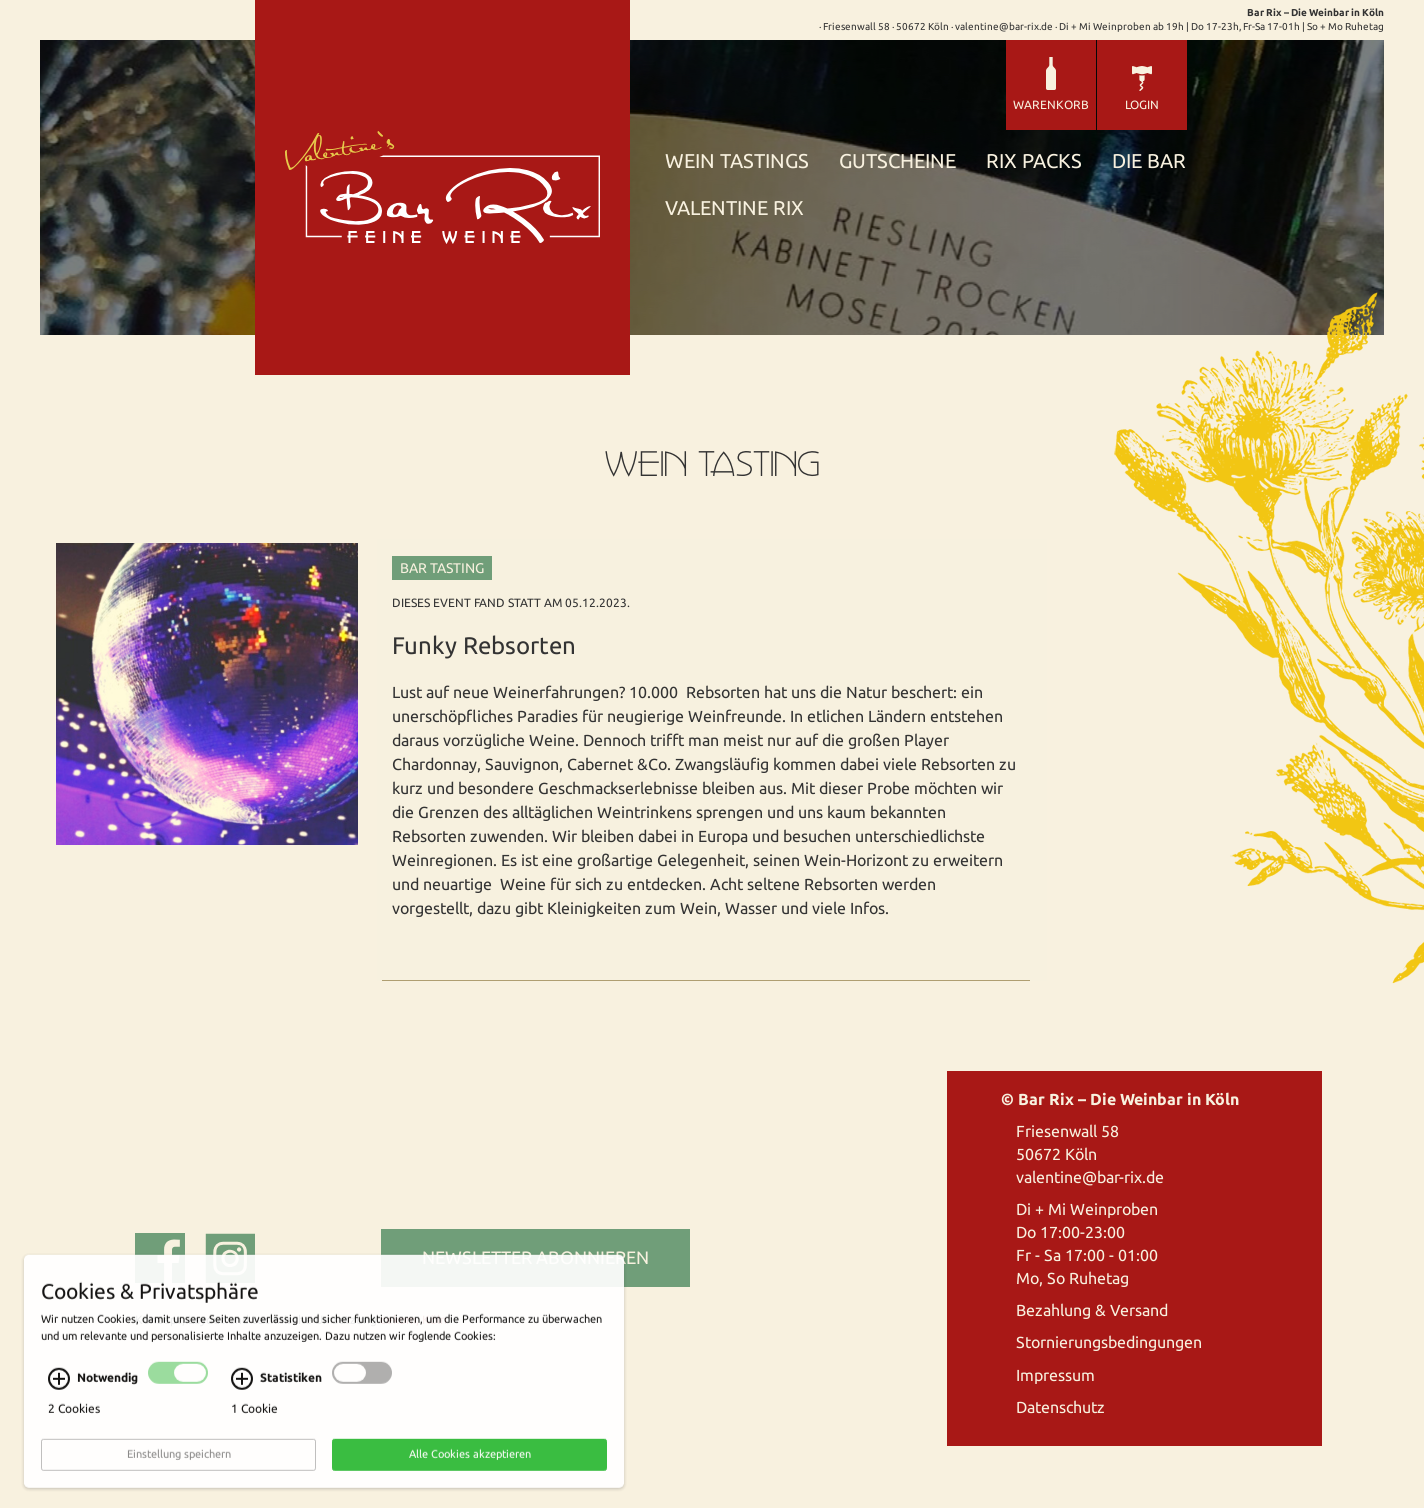 The width and height of the screenshot is (1424, 1508). I want to click on Stornierungsbedingungen, so click(1109, 1342).